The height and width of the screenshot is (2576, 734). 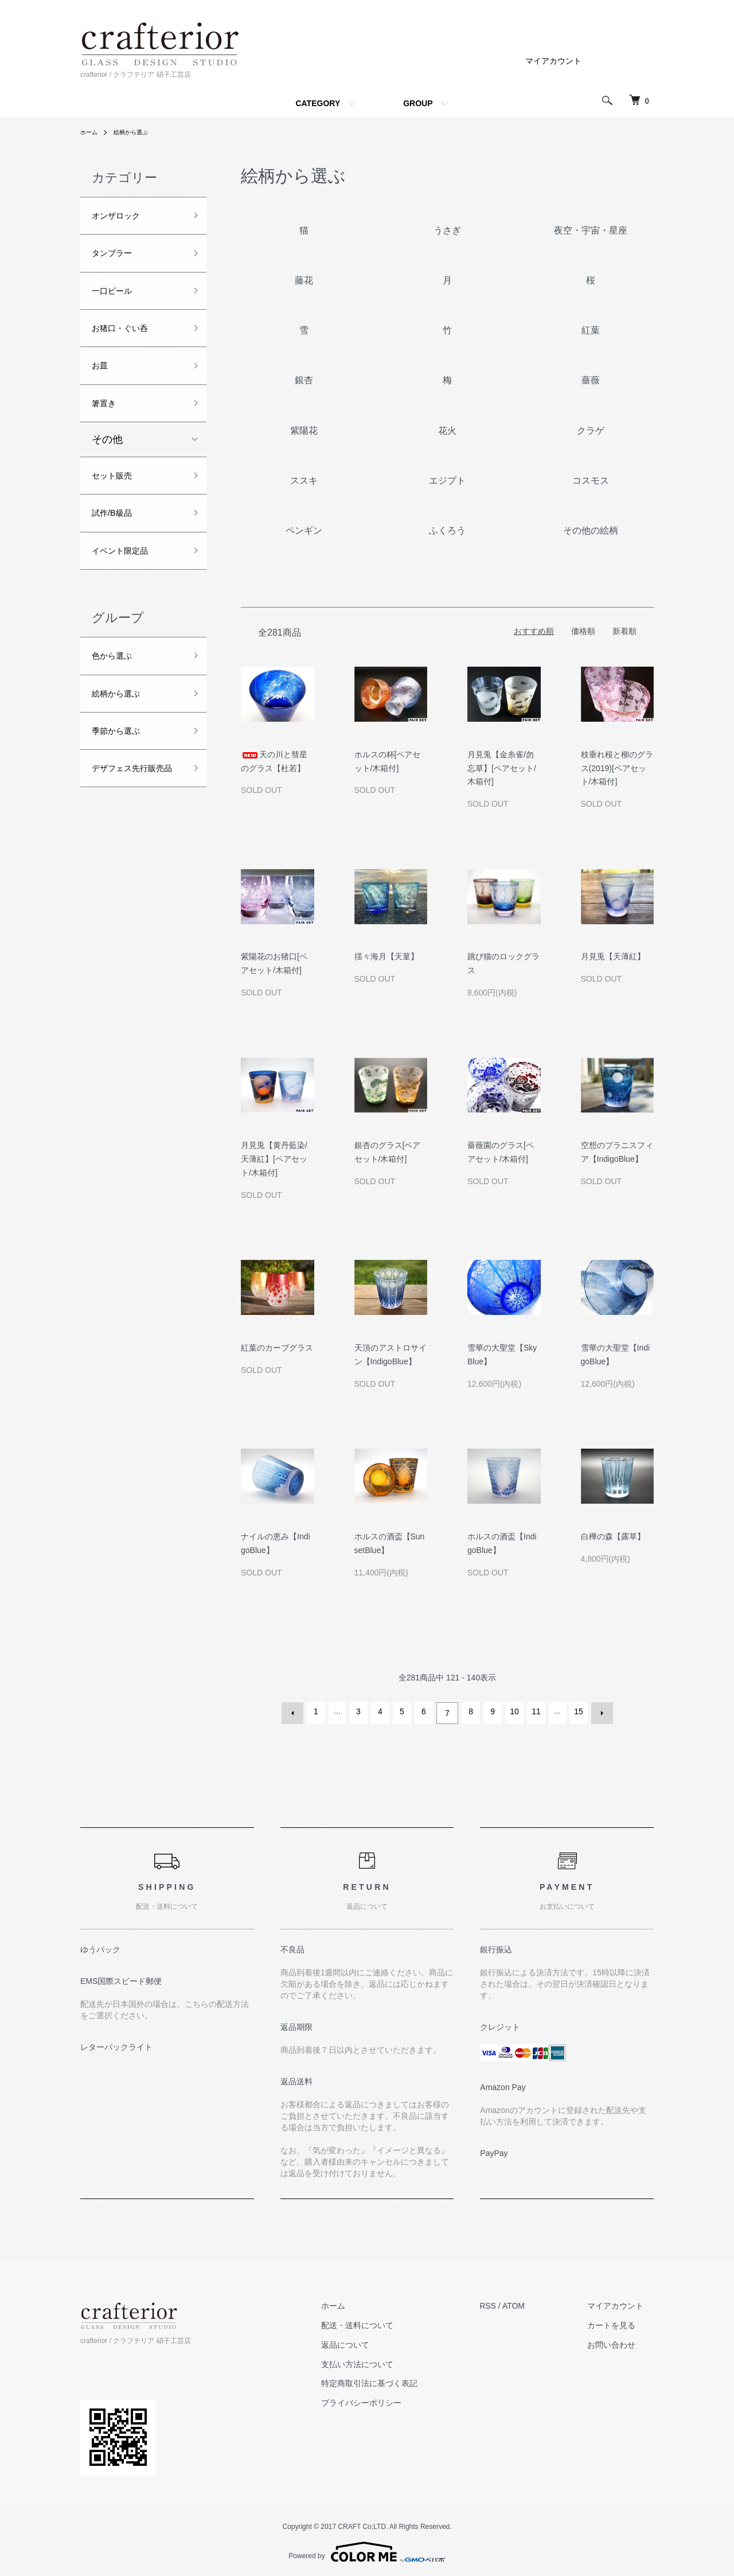 I want to click on Powered by, so click(x=366, y=2548).